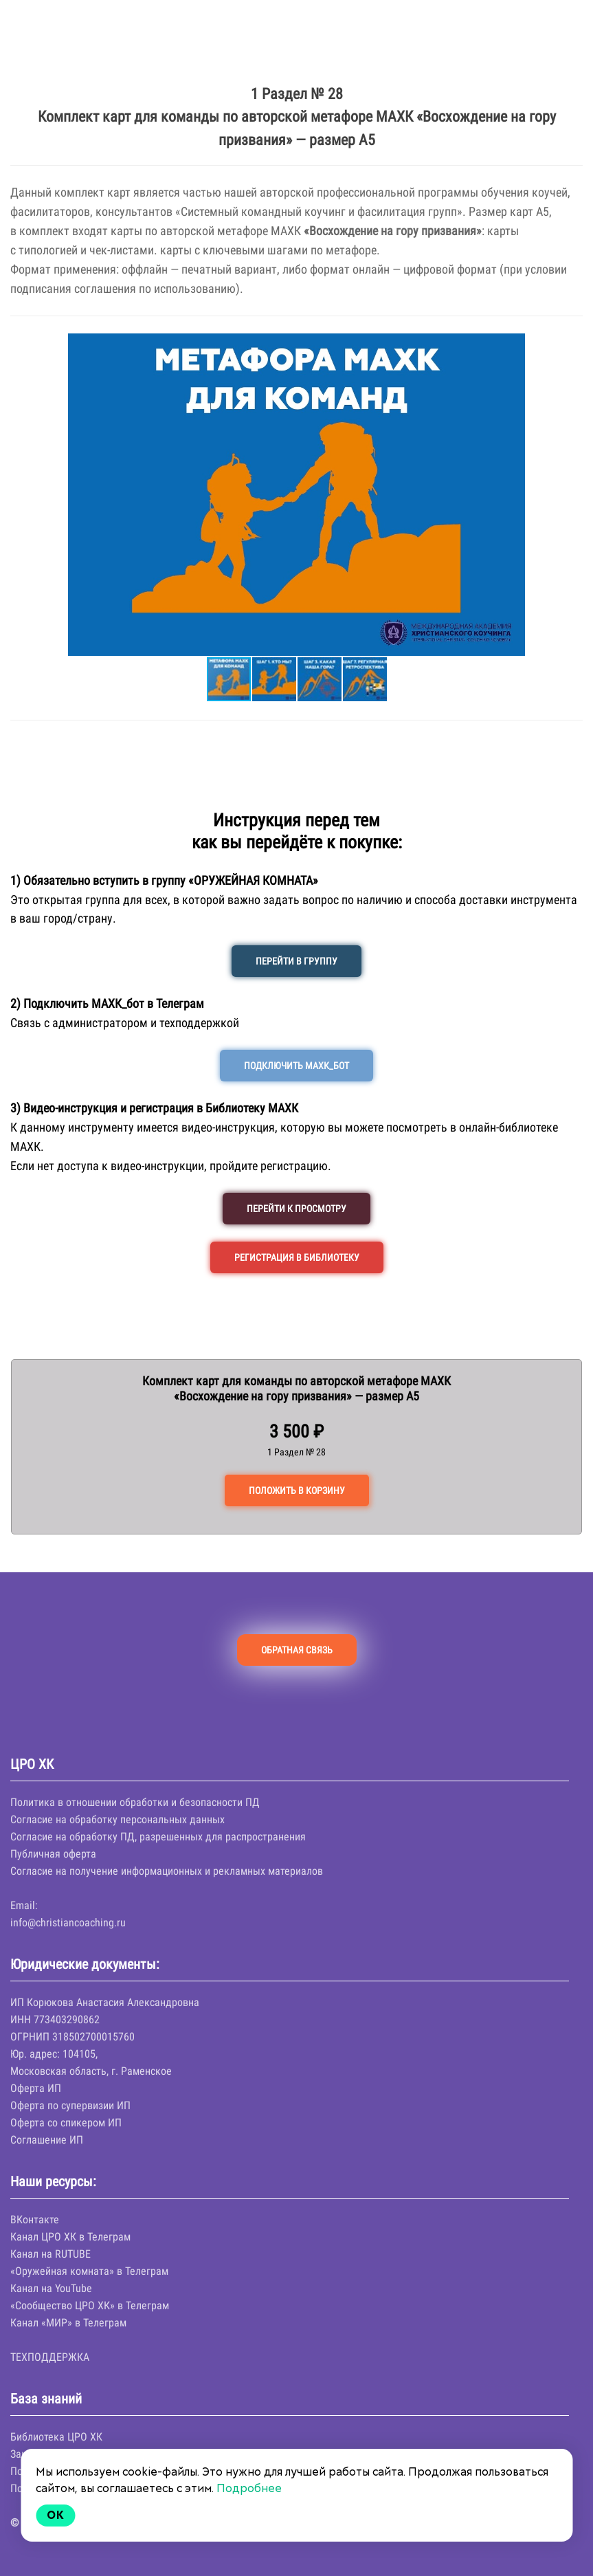 The image size is (593, 2576). I want to click on Канал на YouTube, so click(51, 2288).